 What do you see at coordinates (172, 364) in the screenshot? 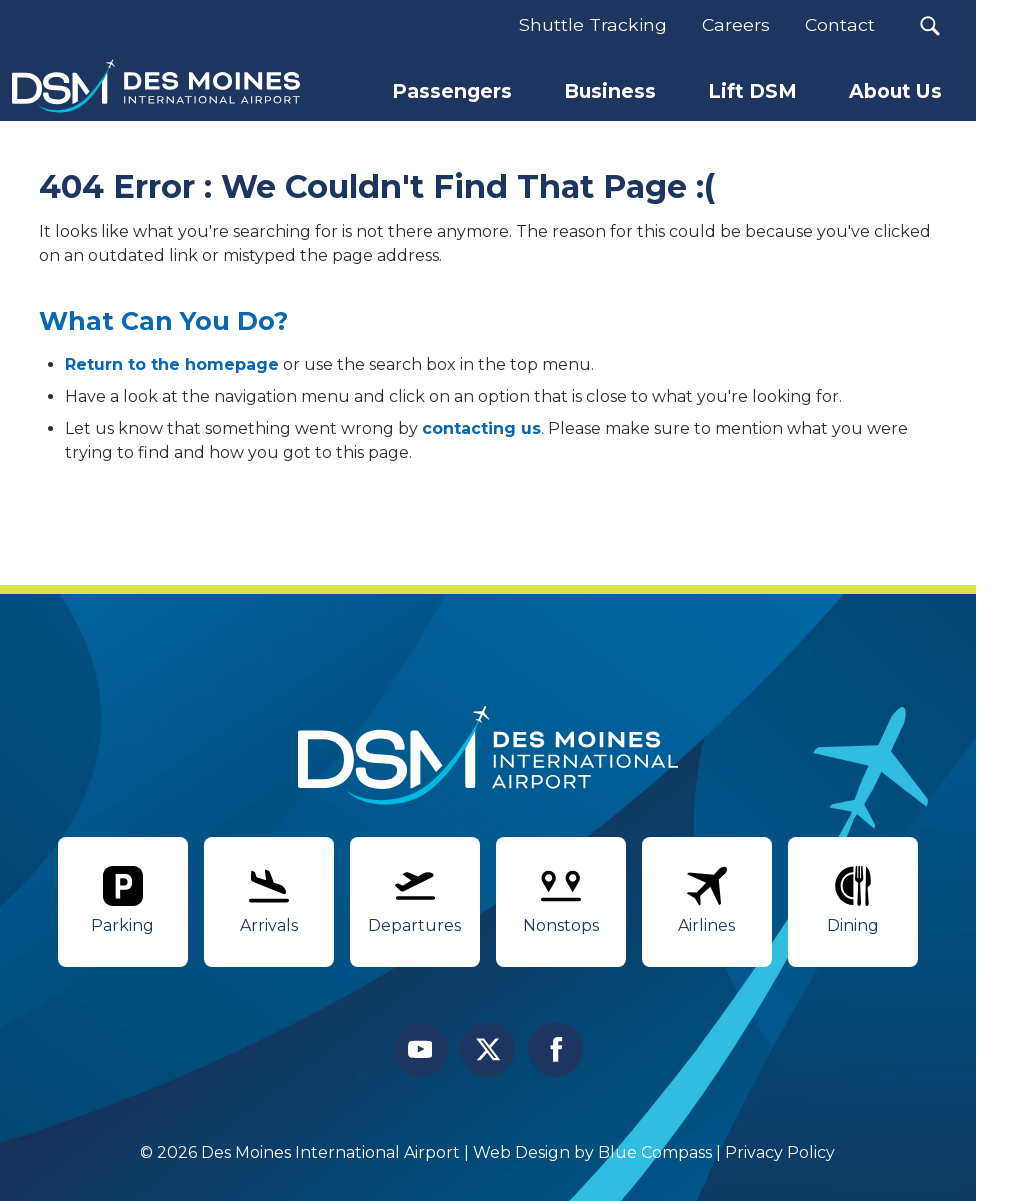
I see `Return to the homepage` at bounding box center [172, 364].